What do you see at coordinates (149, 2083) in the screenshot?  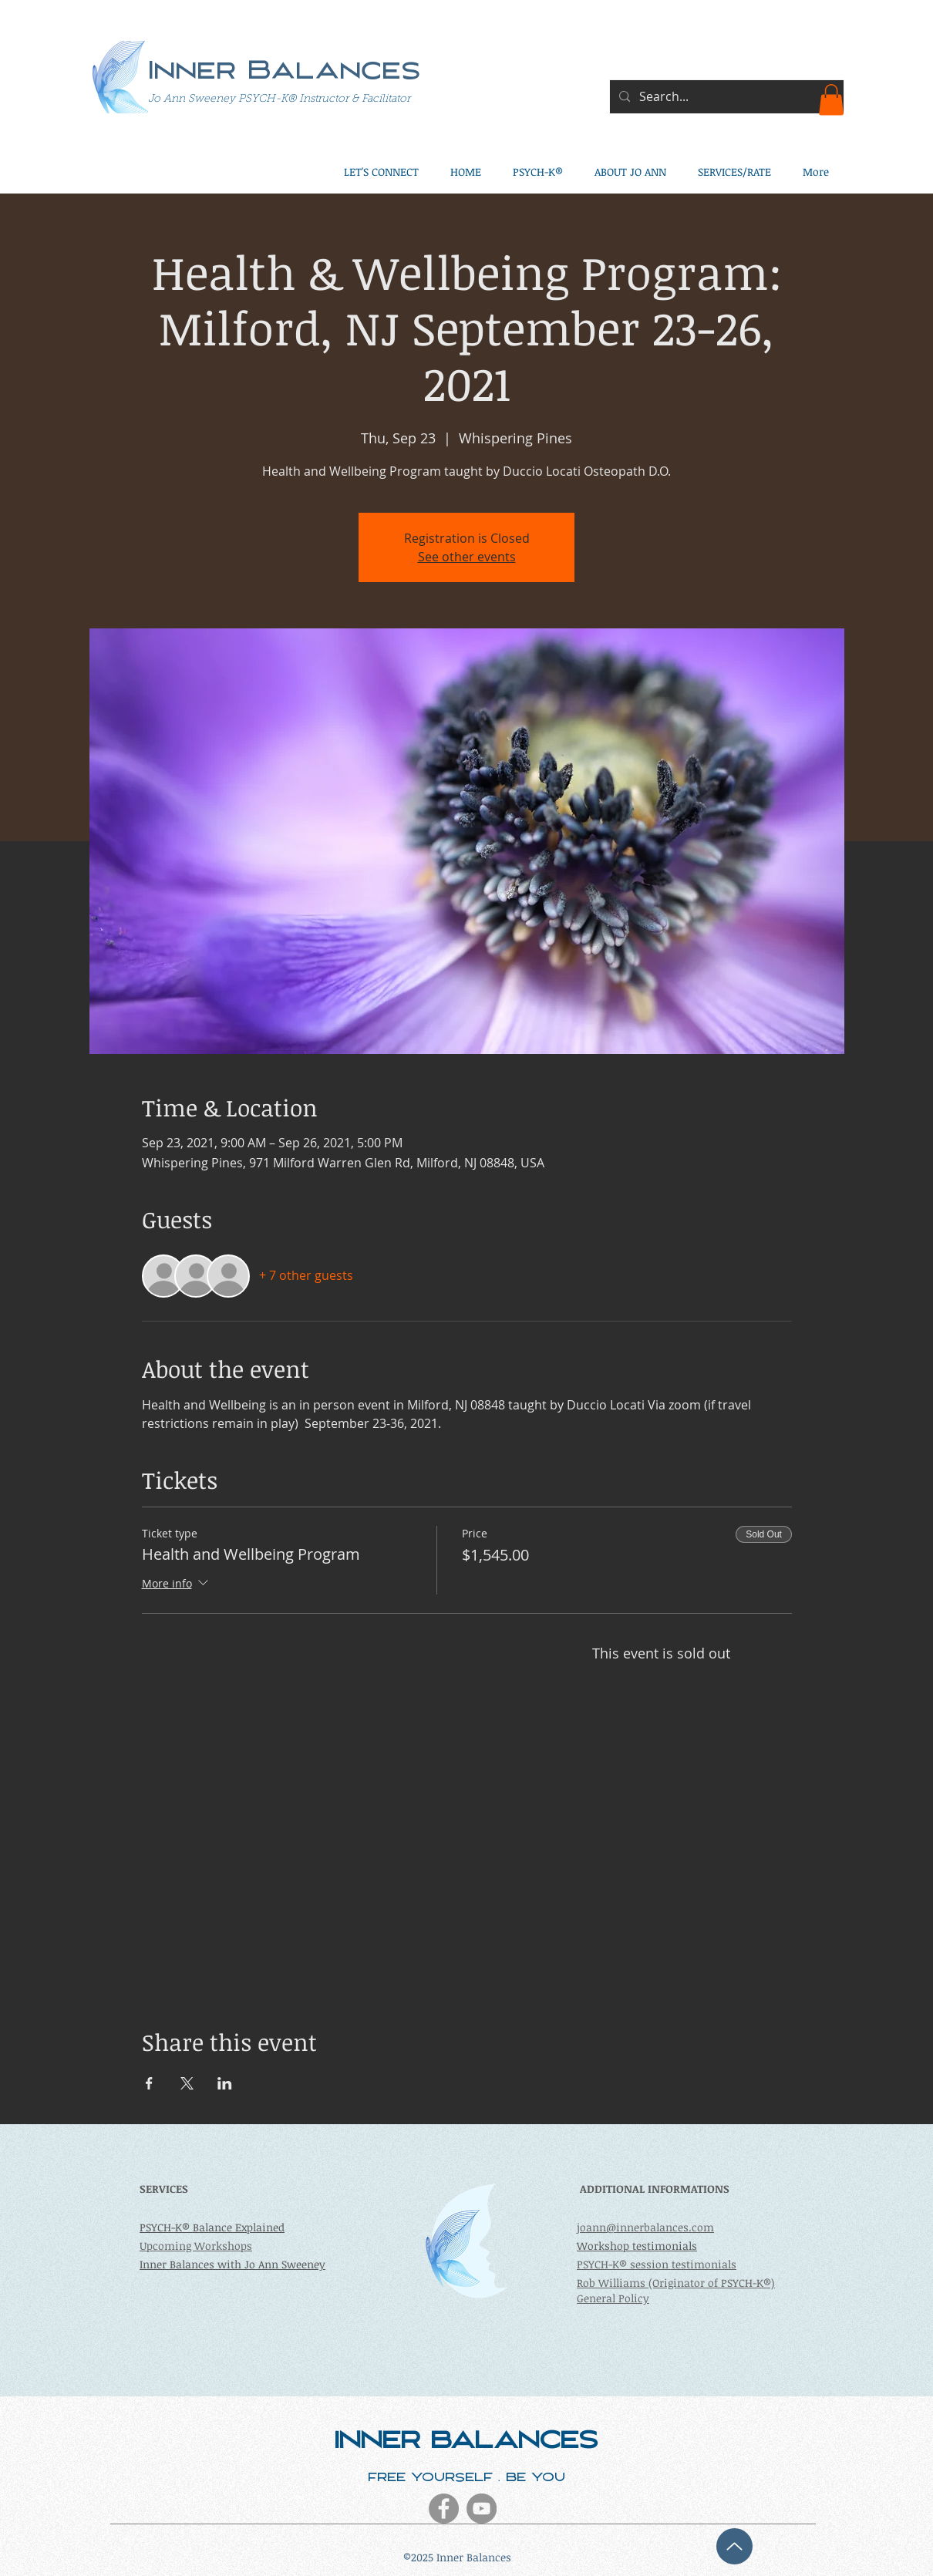 I see `[Share event on Facebook]` at bounding box center [149, 2083].